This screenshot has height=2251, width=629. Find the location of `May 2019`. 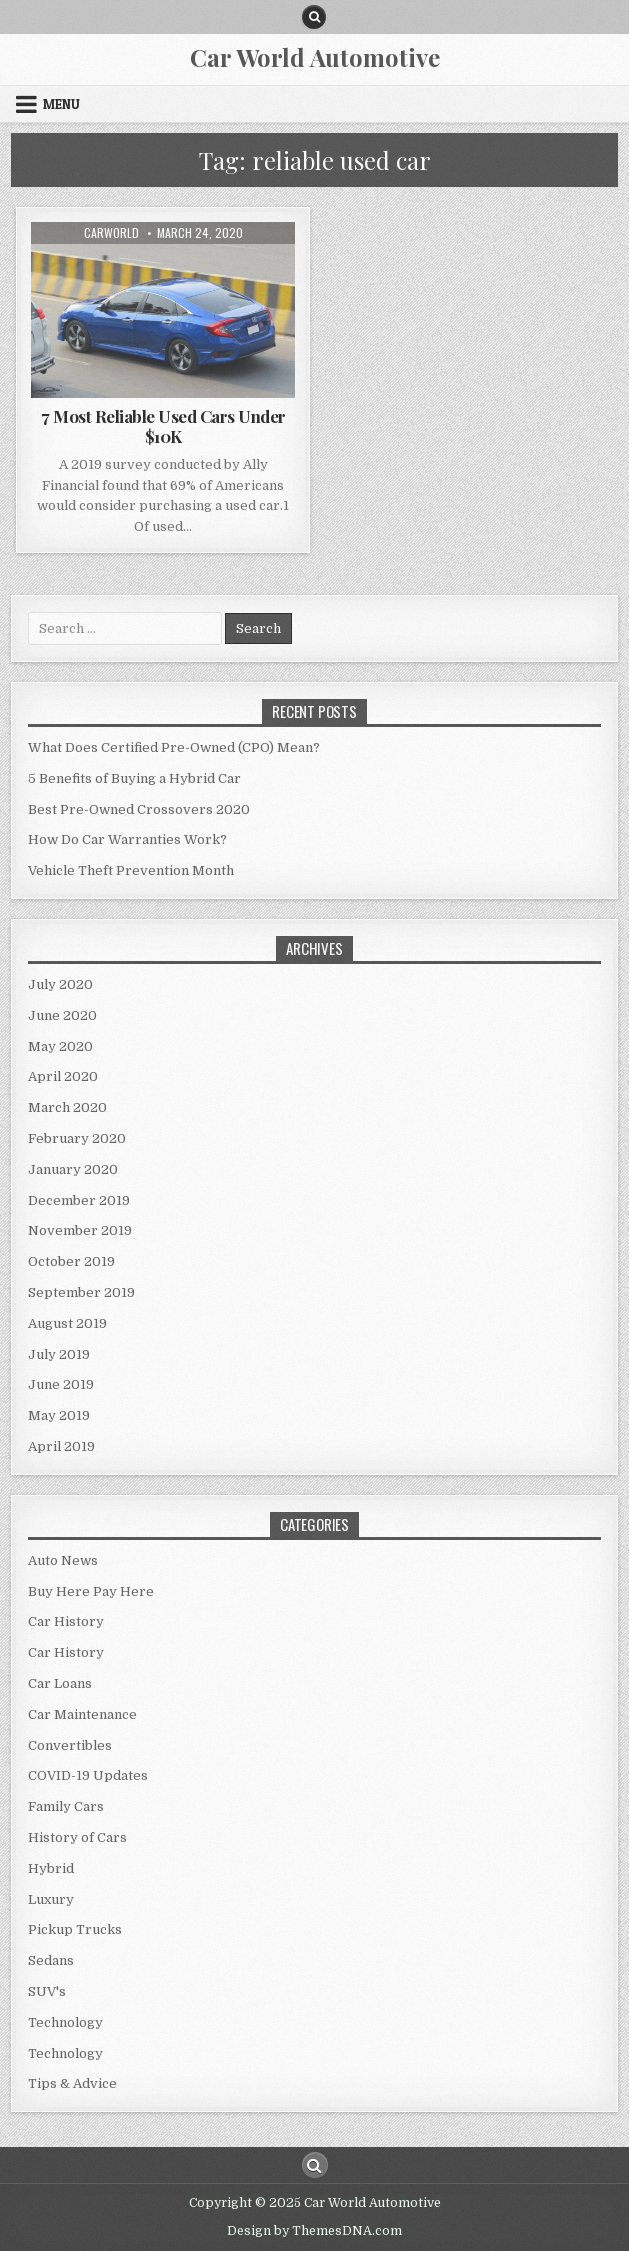

May 2019 is located at coordinates (59, 1415).